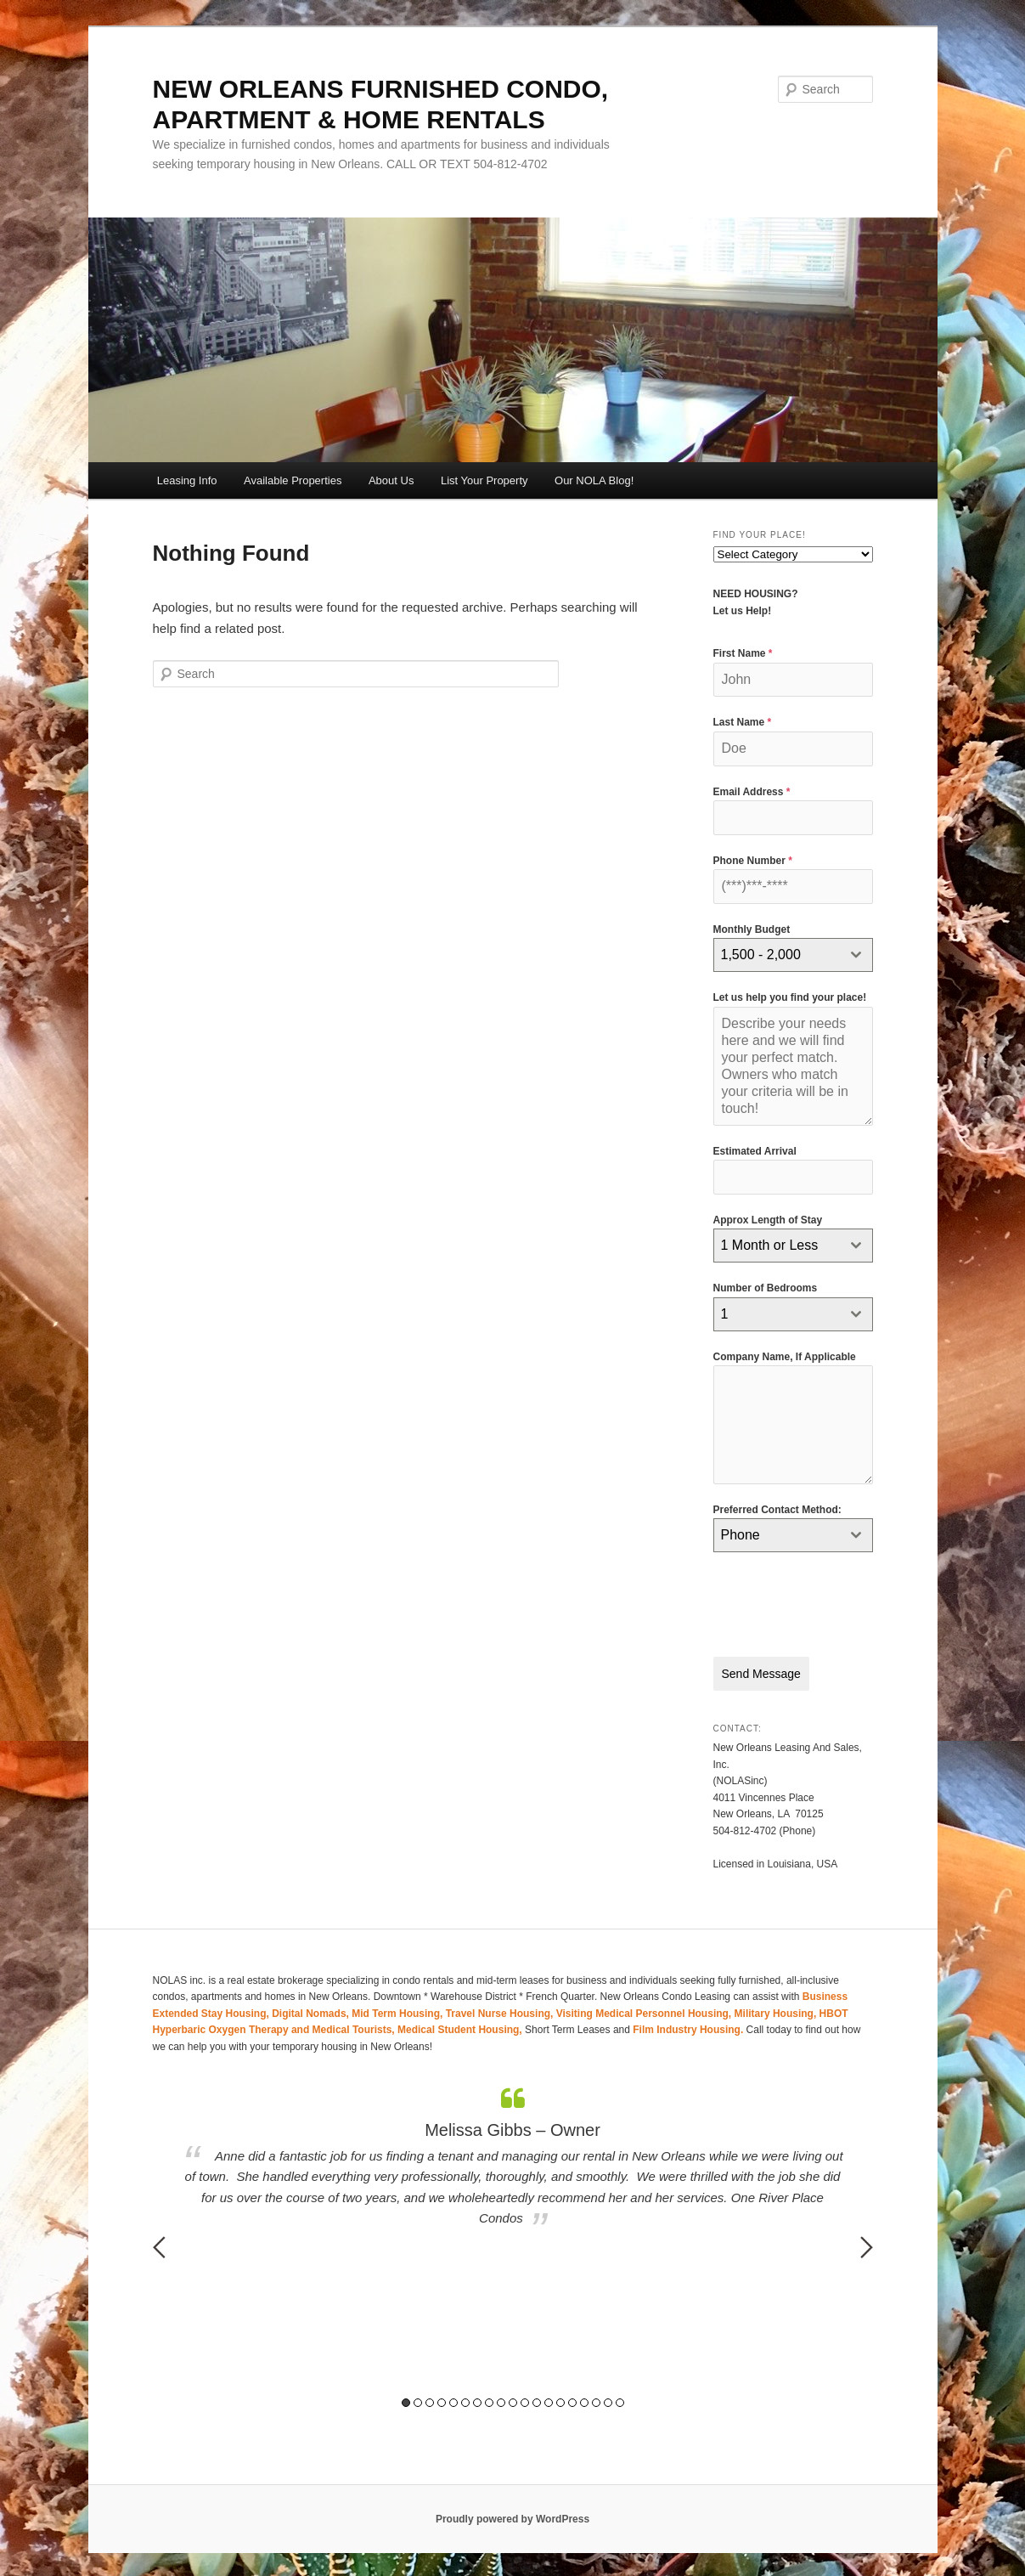 Image resolution: width=1025 pixels, height=2576 pixels. What do you see at coordinates (688, 2028) in the screenshot?
I see `Film Industry Housing.` at bounding box center [688, 2028].